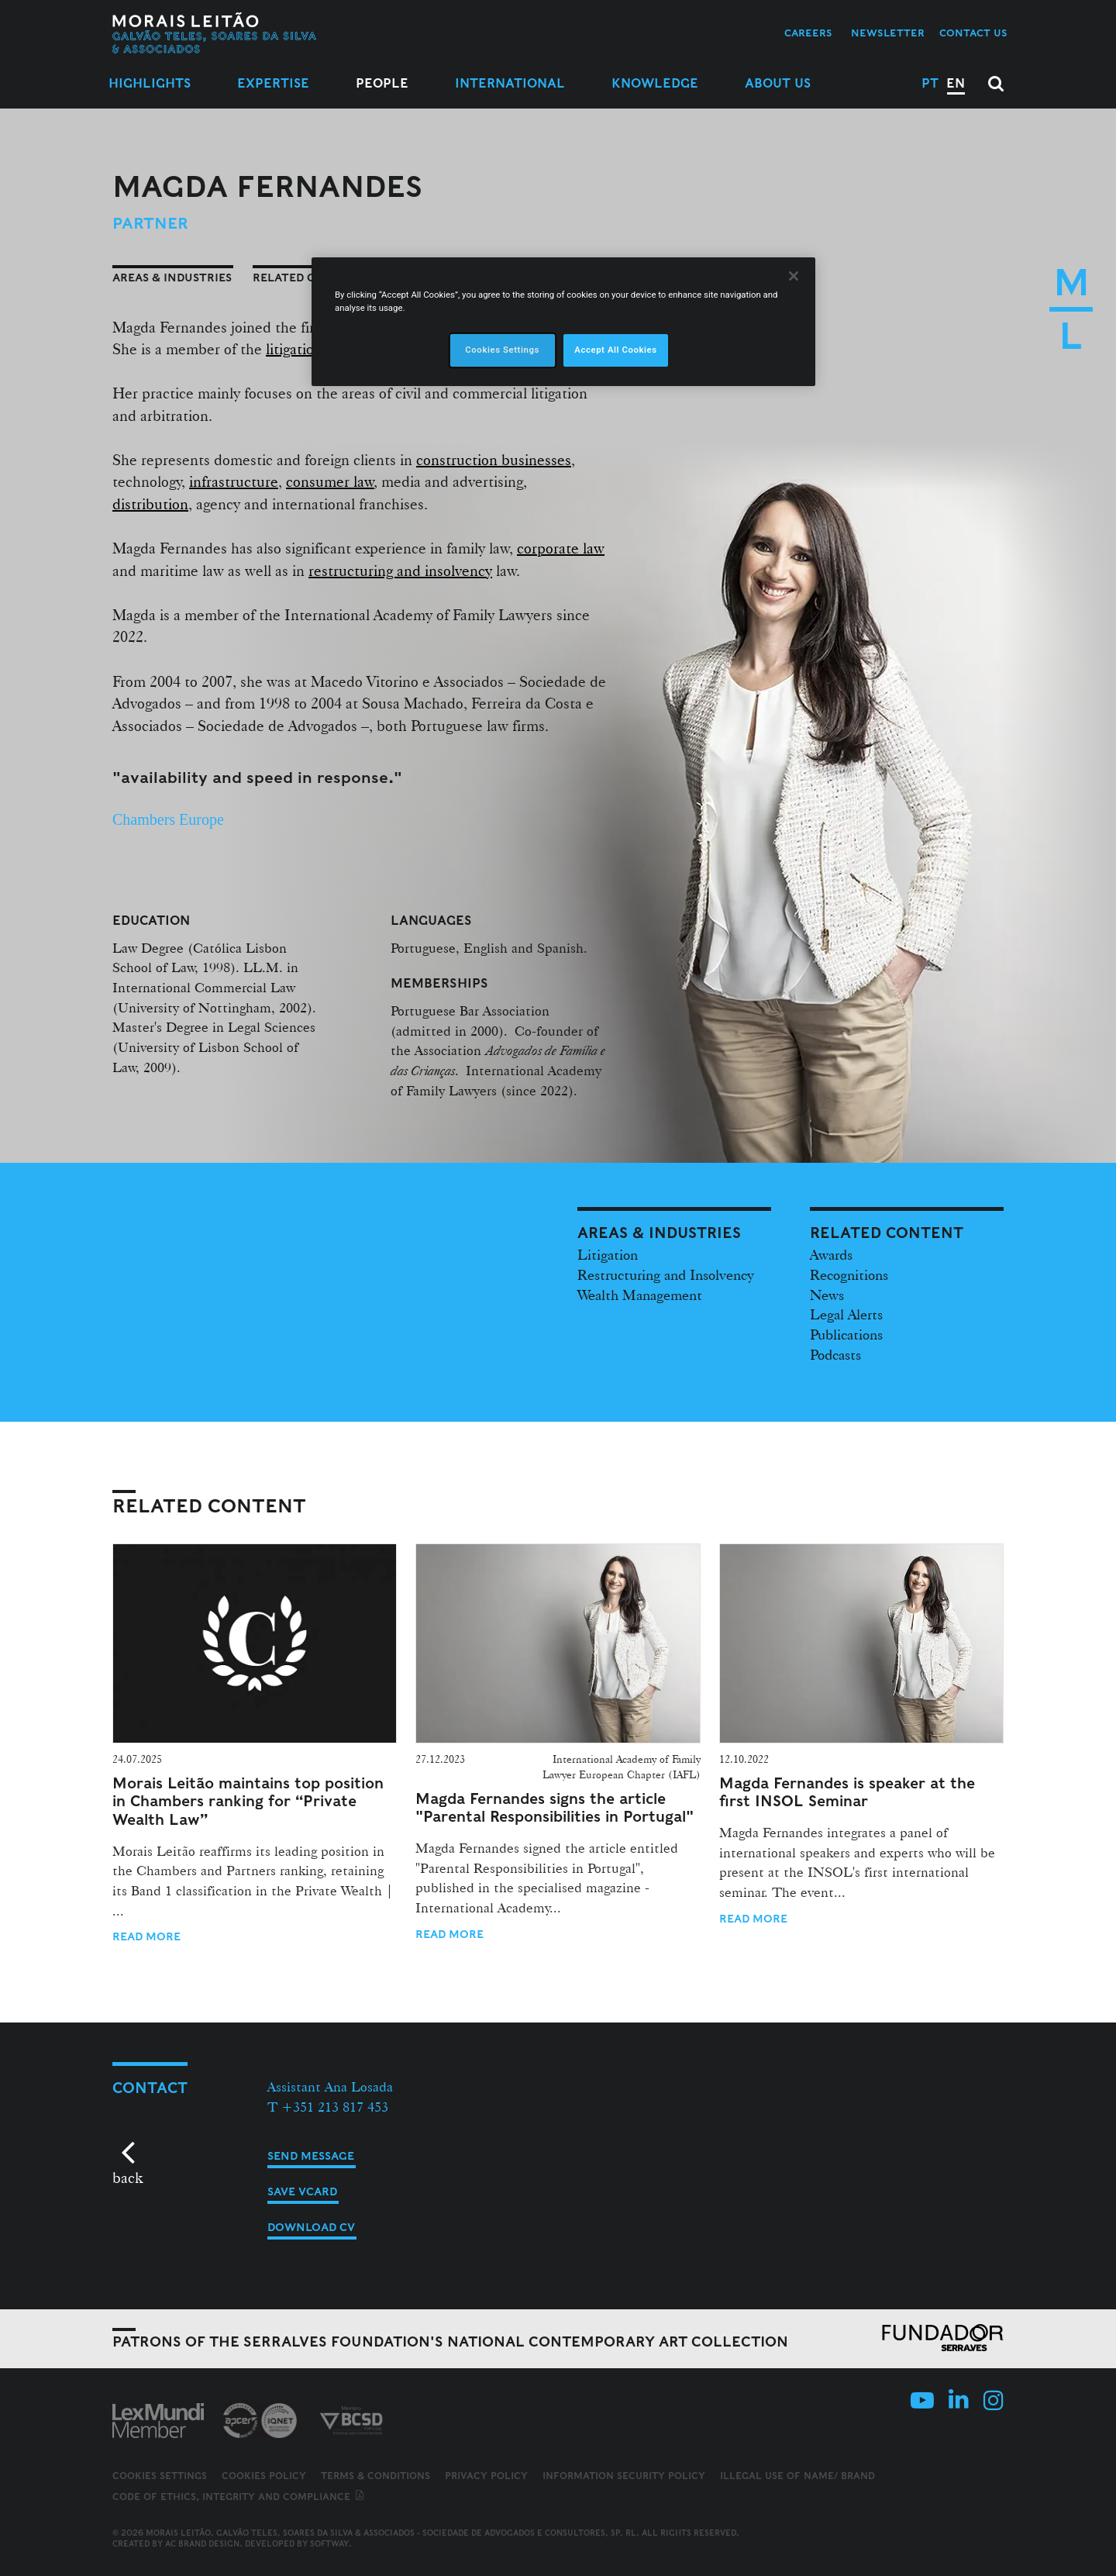  I want to click on [region], so click(563, 321).